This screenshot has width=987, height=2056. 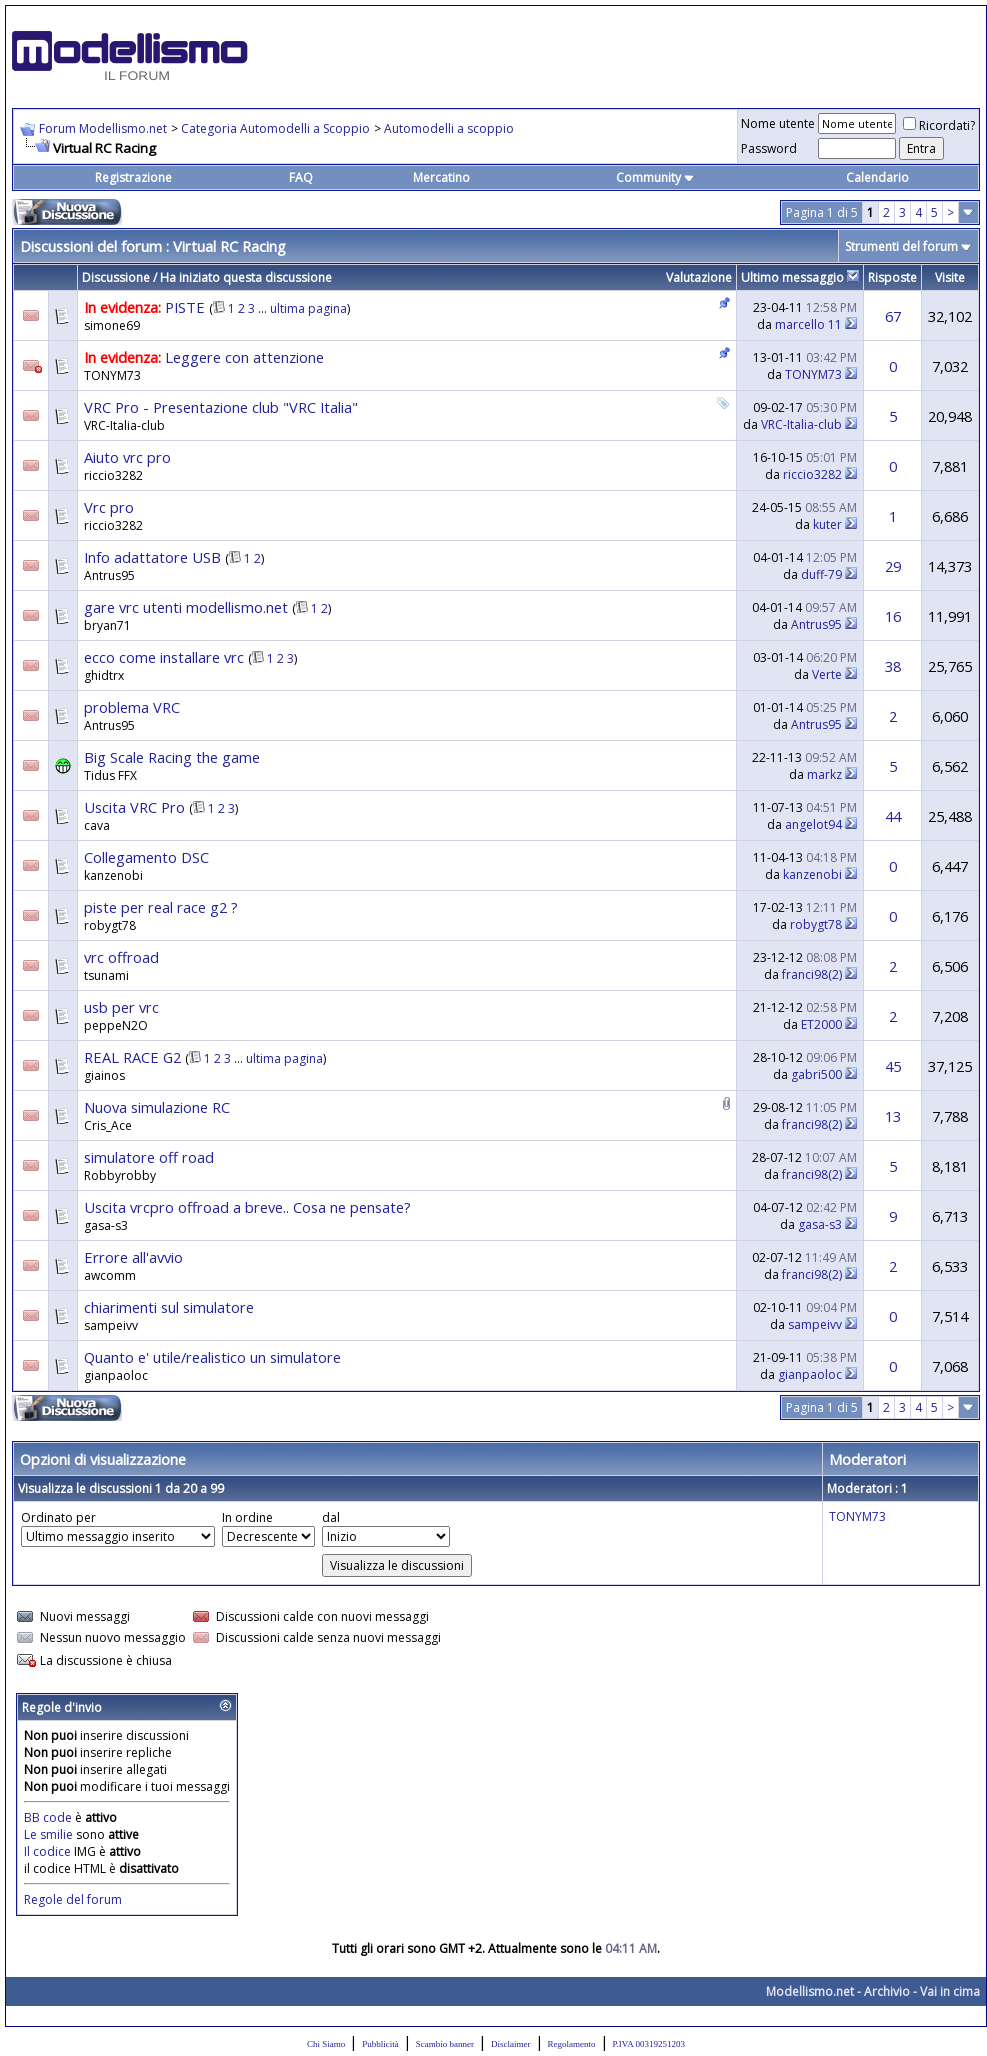 I want to click on REAL RACE G2, so click(x=132, y=1057).